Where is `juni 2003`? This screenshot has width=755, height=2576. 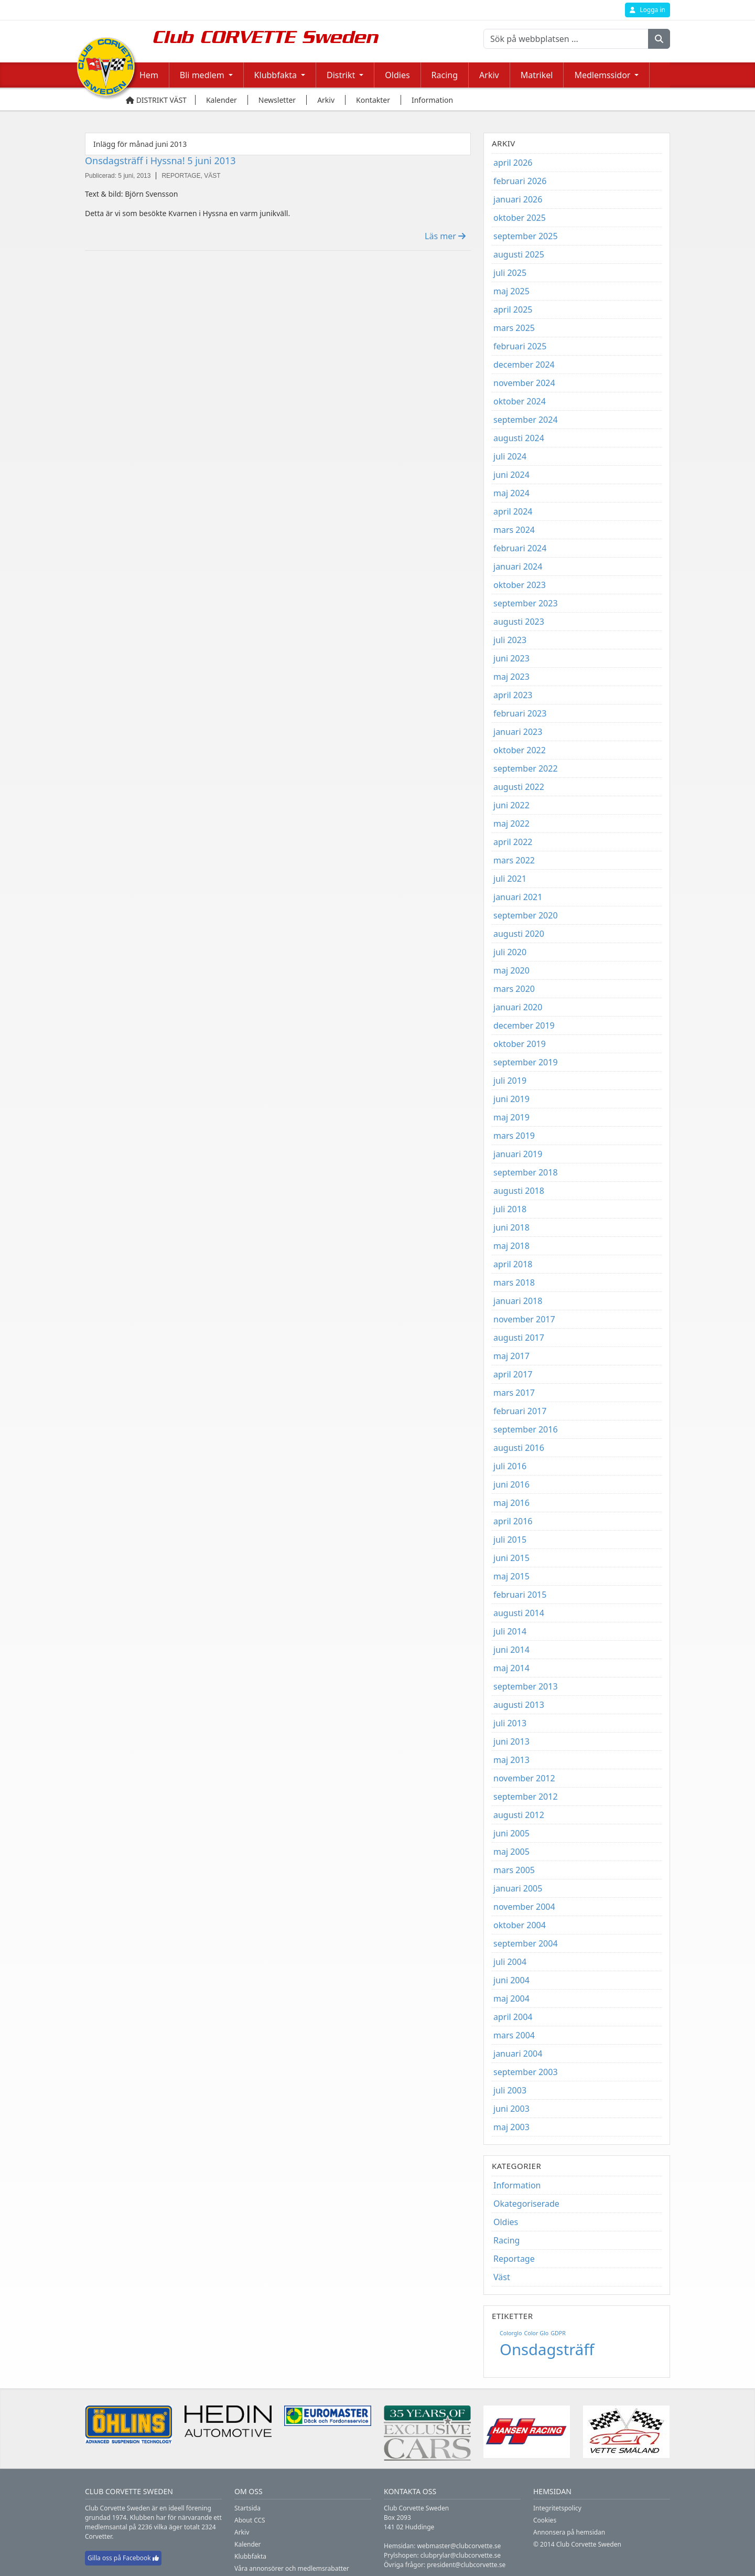 juni 2003 is located at coordinates (511, 2108).